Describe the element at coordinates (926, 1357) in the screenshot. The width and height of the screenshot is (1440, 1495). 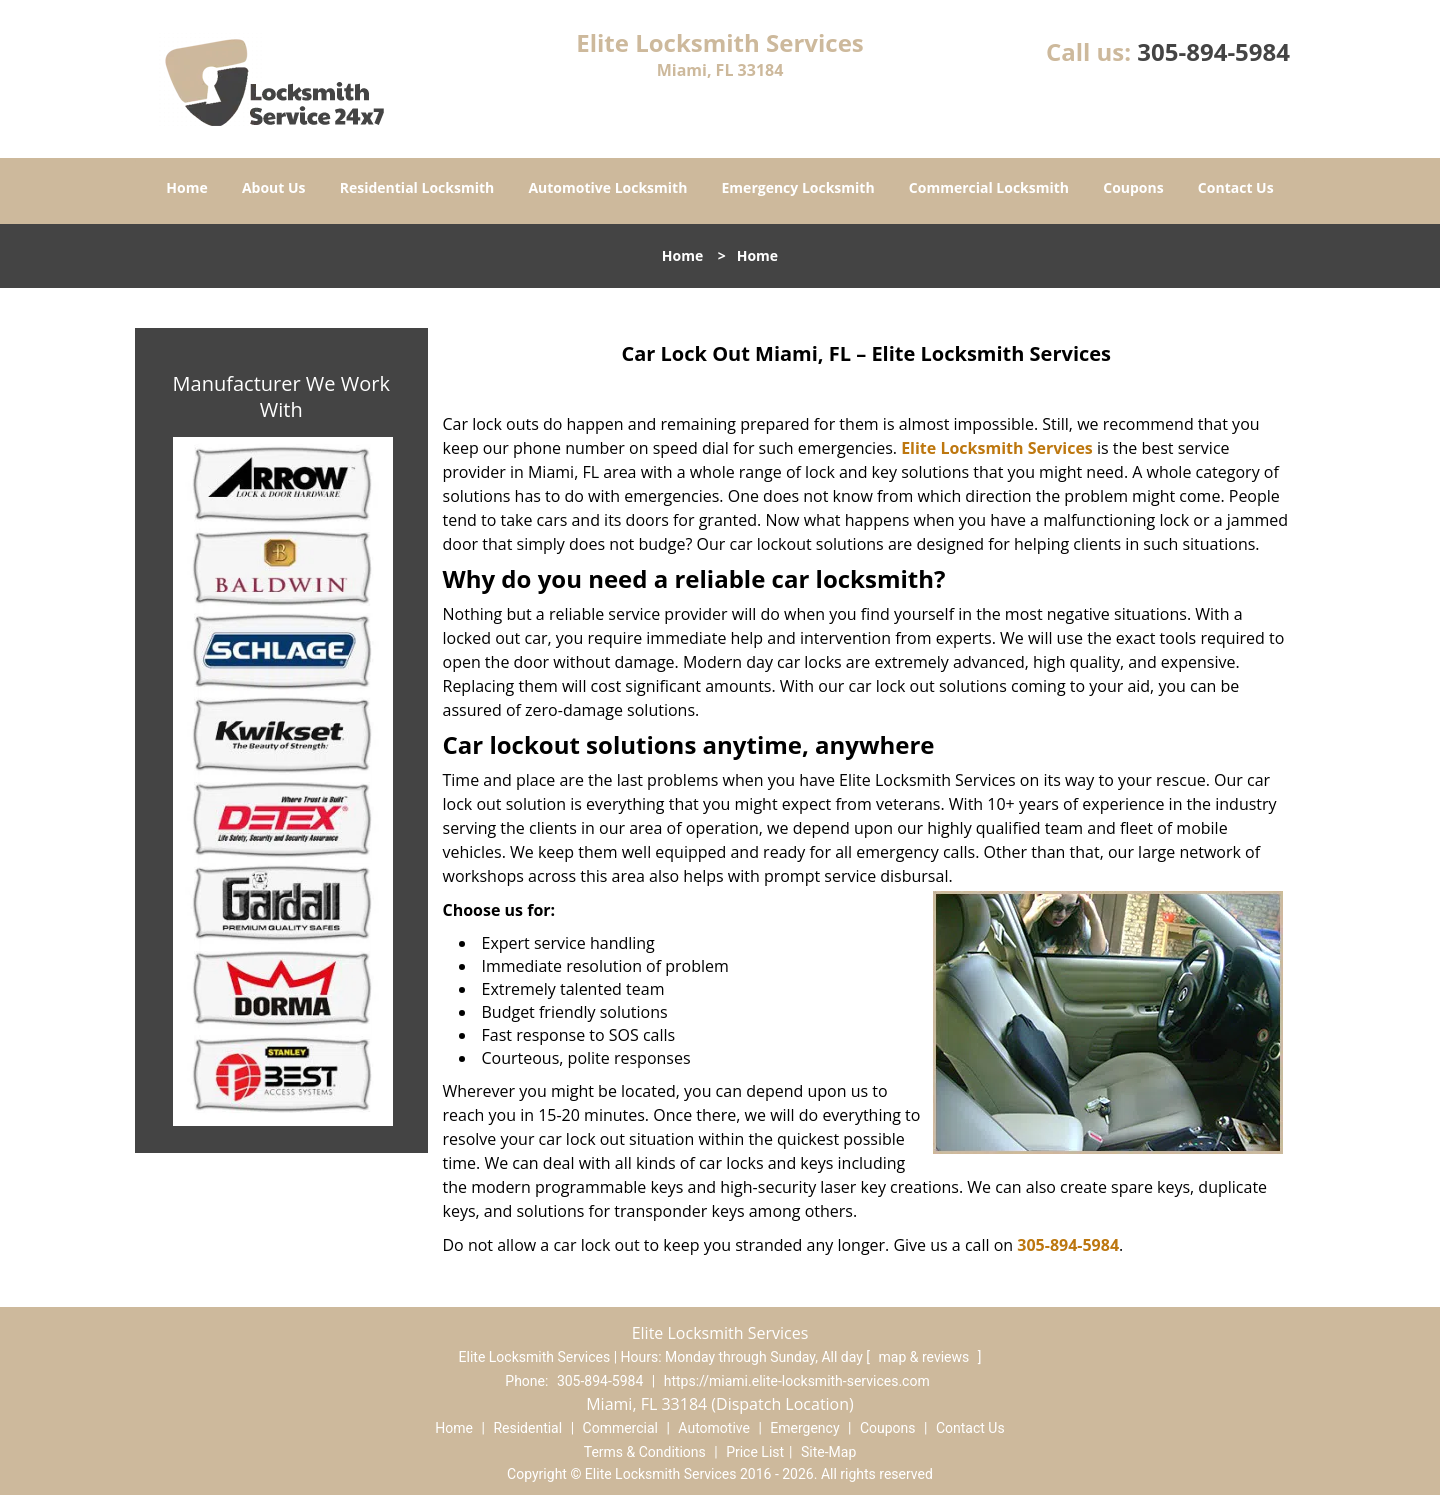
I see `map & reviews` at that location.